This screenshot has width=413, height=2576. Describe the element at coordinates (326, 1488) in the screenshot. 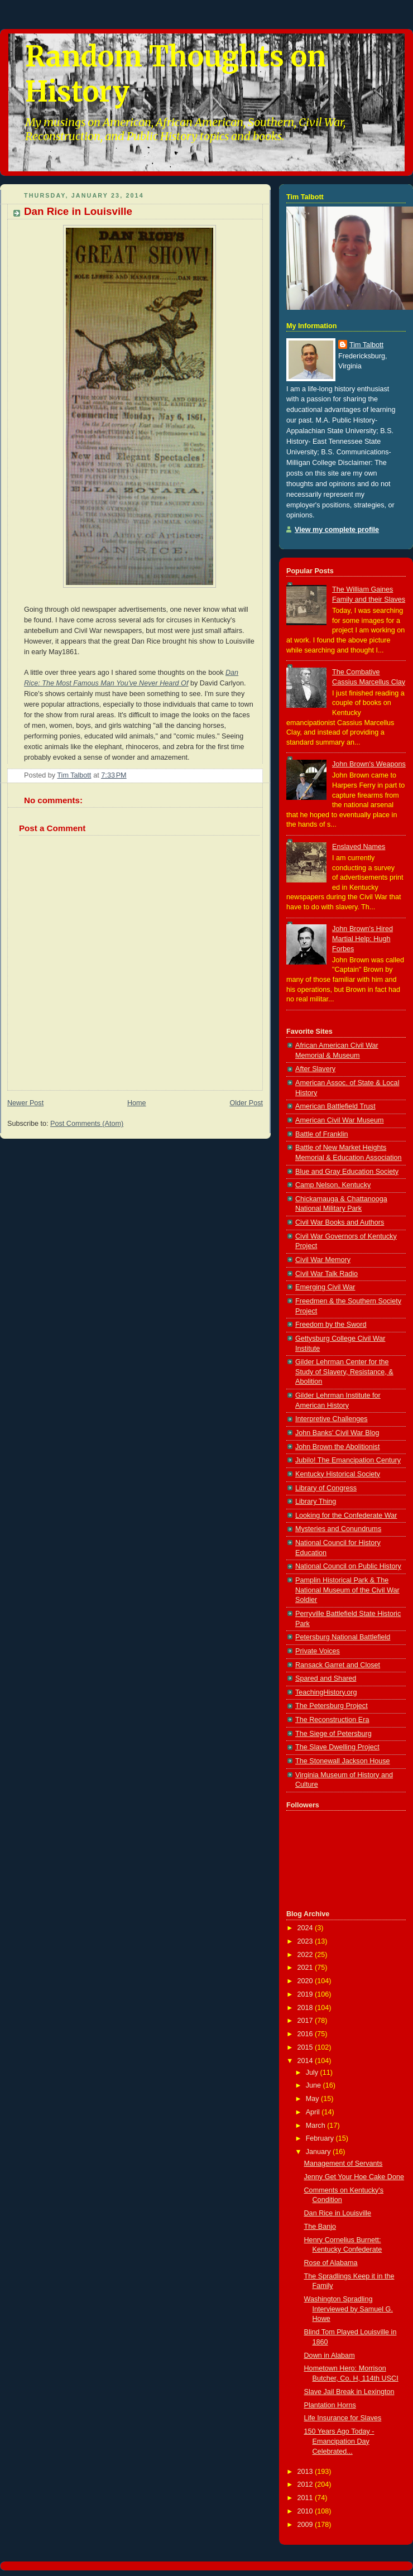

I see `Library of Congress` at that location.